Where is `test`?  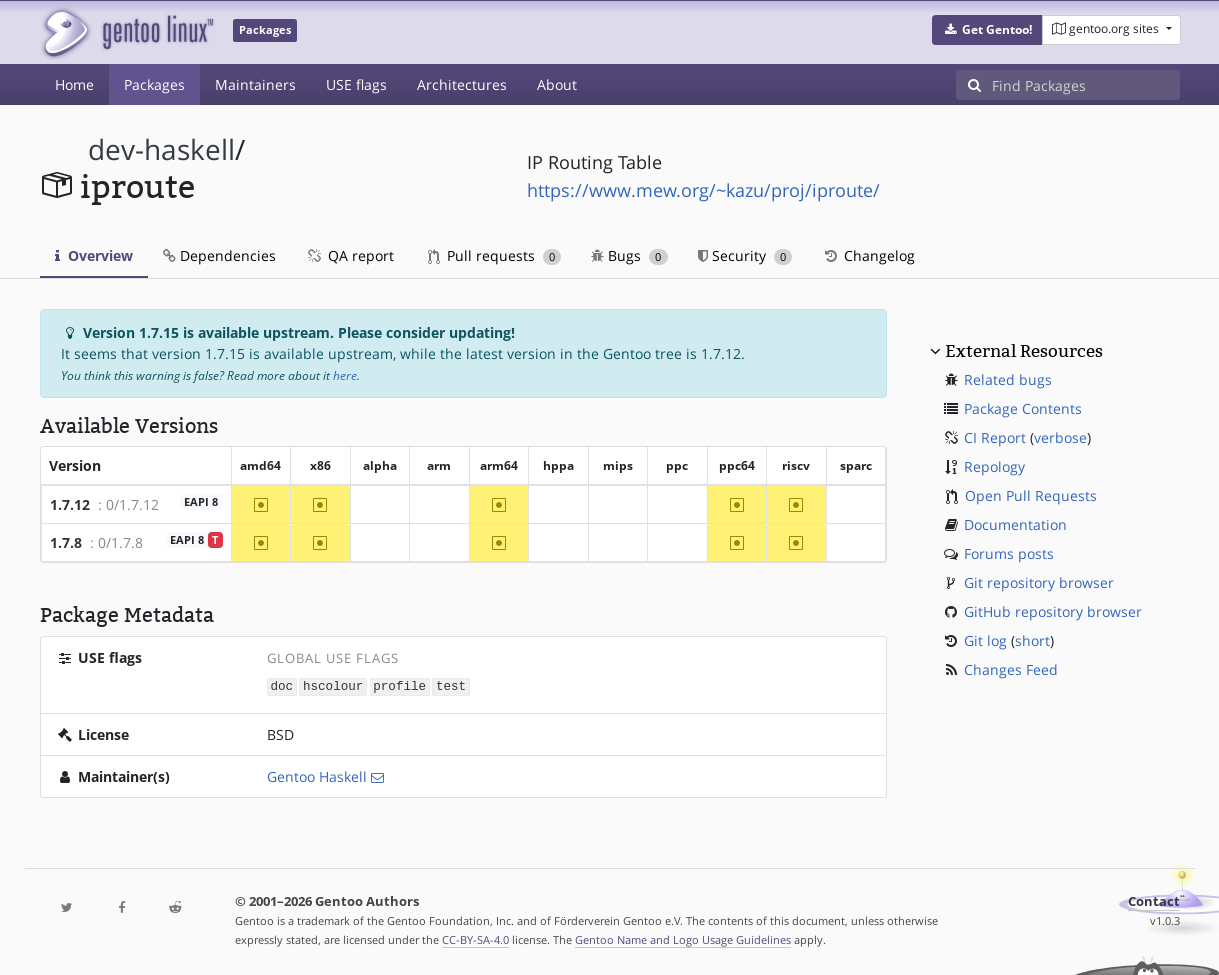
test is located at coordinates (451, 685).